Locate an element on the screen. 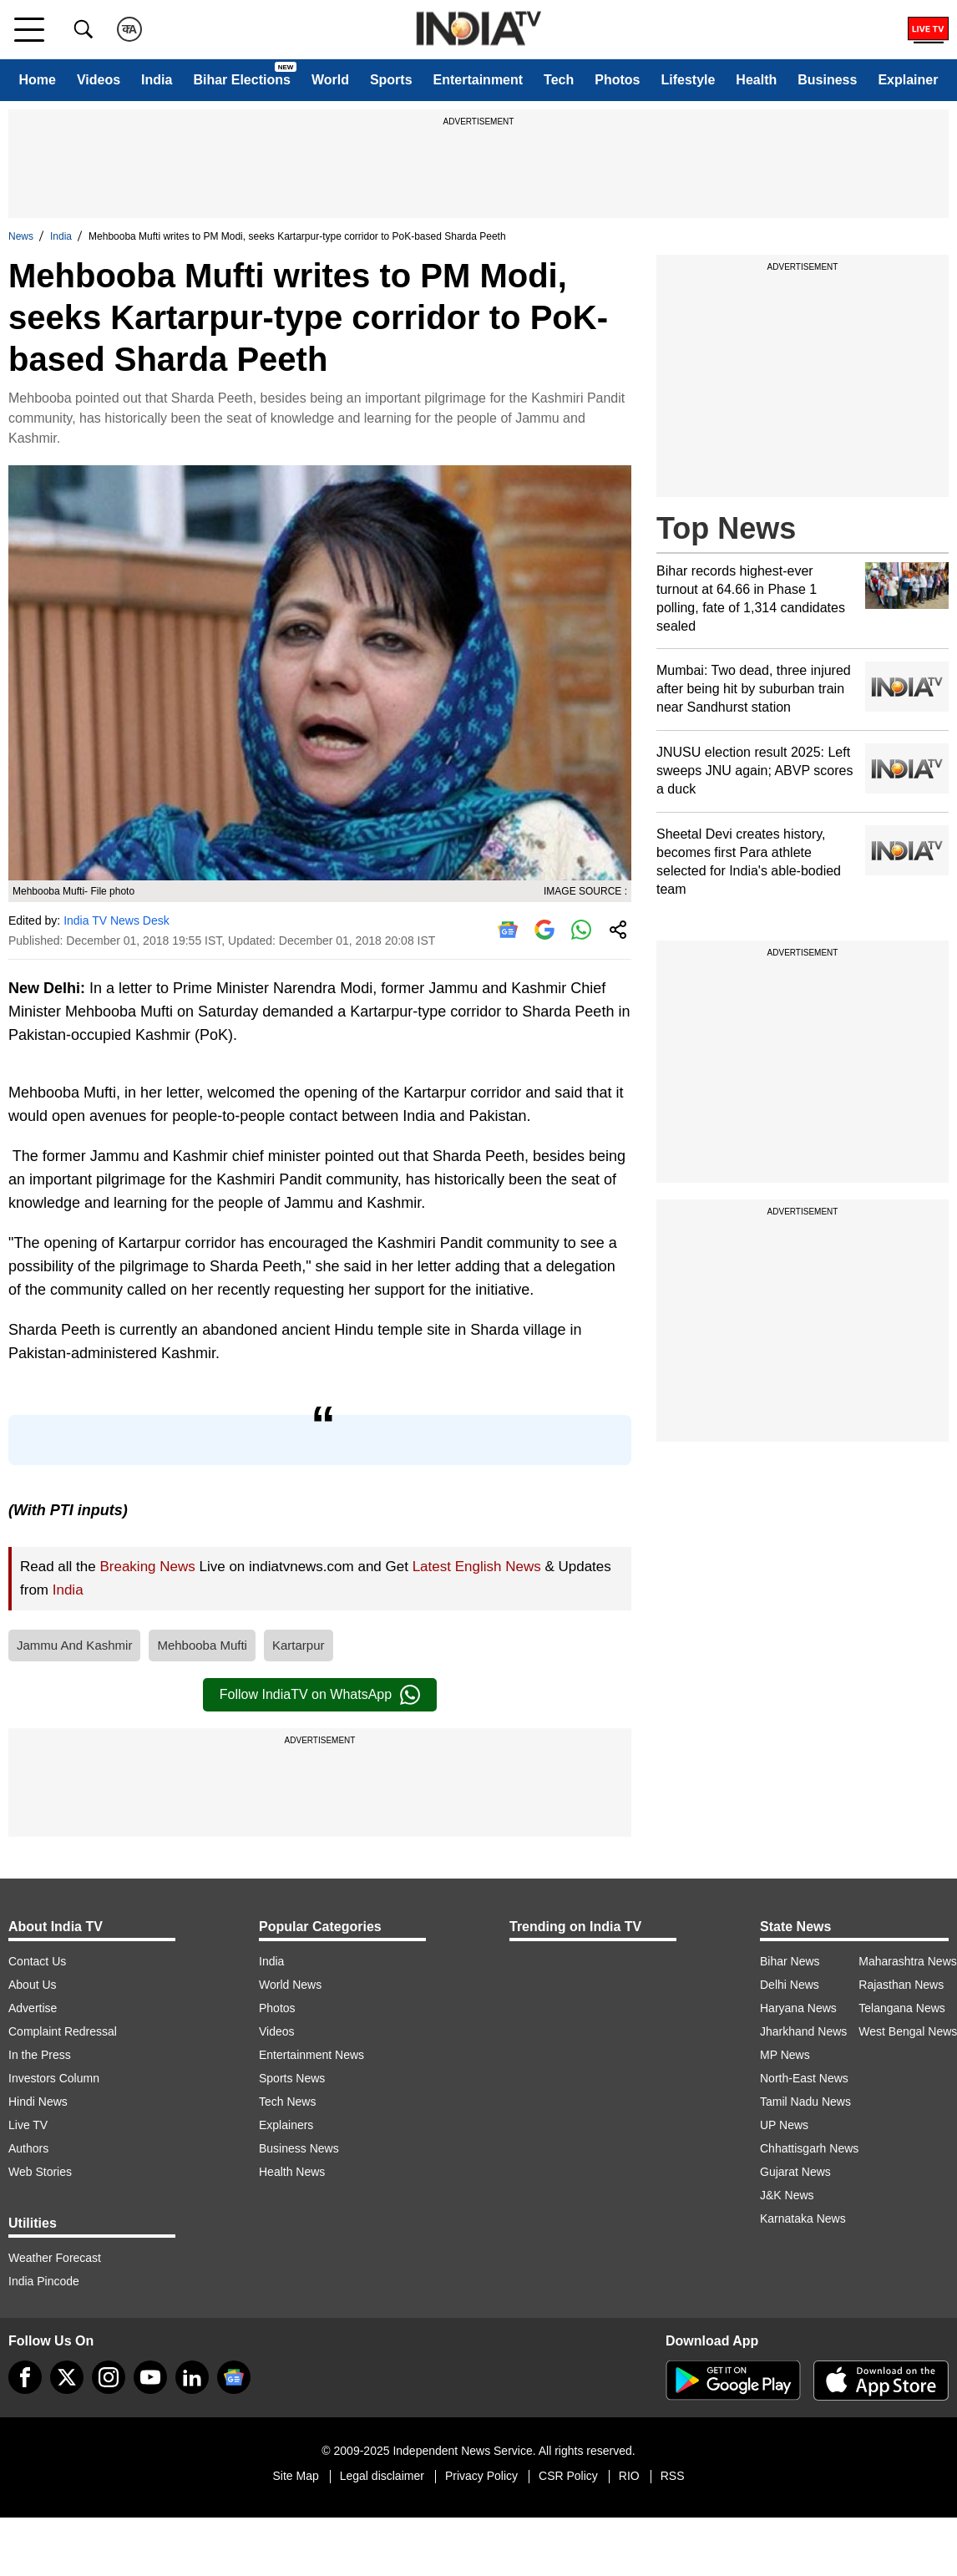  India Pincode is located at coordinates (43, 2281).